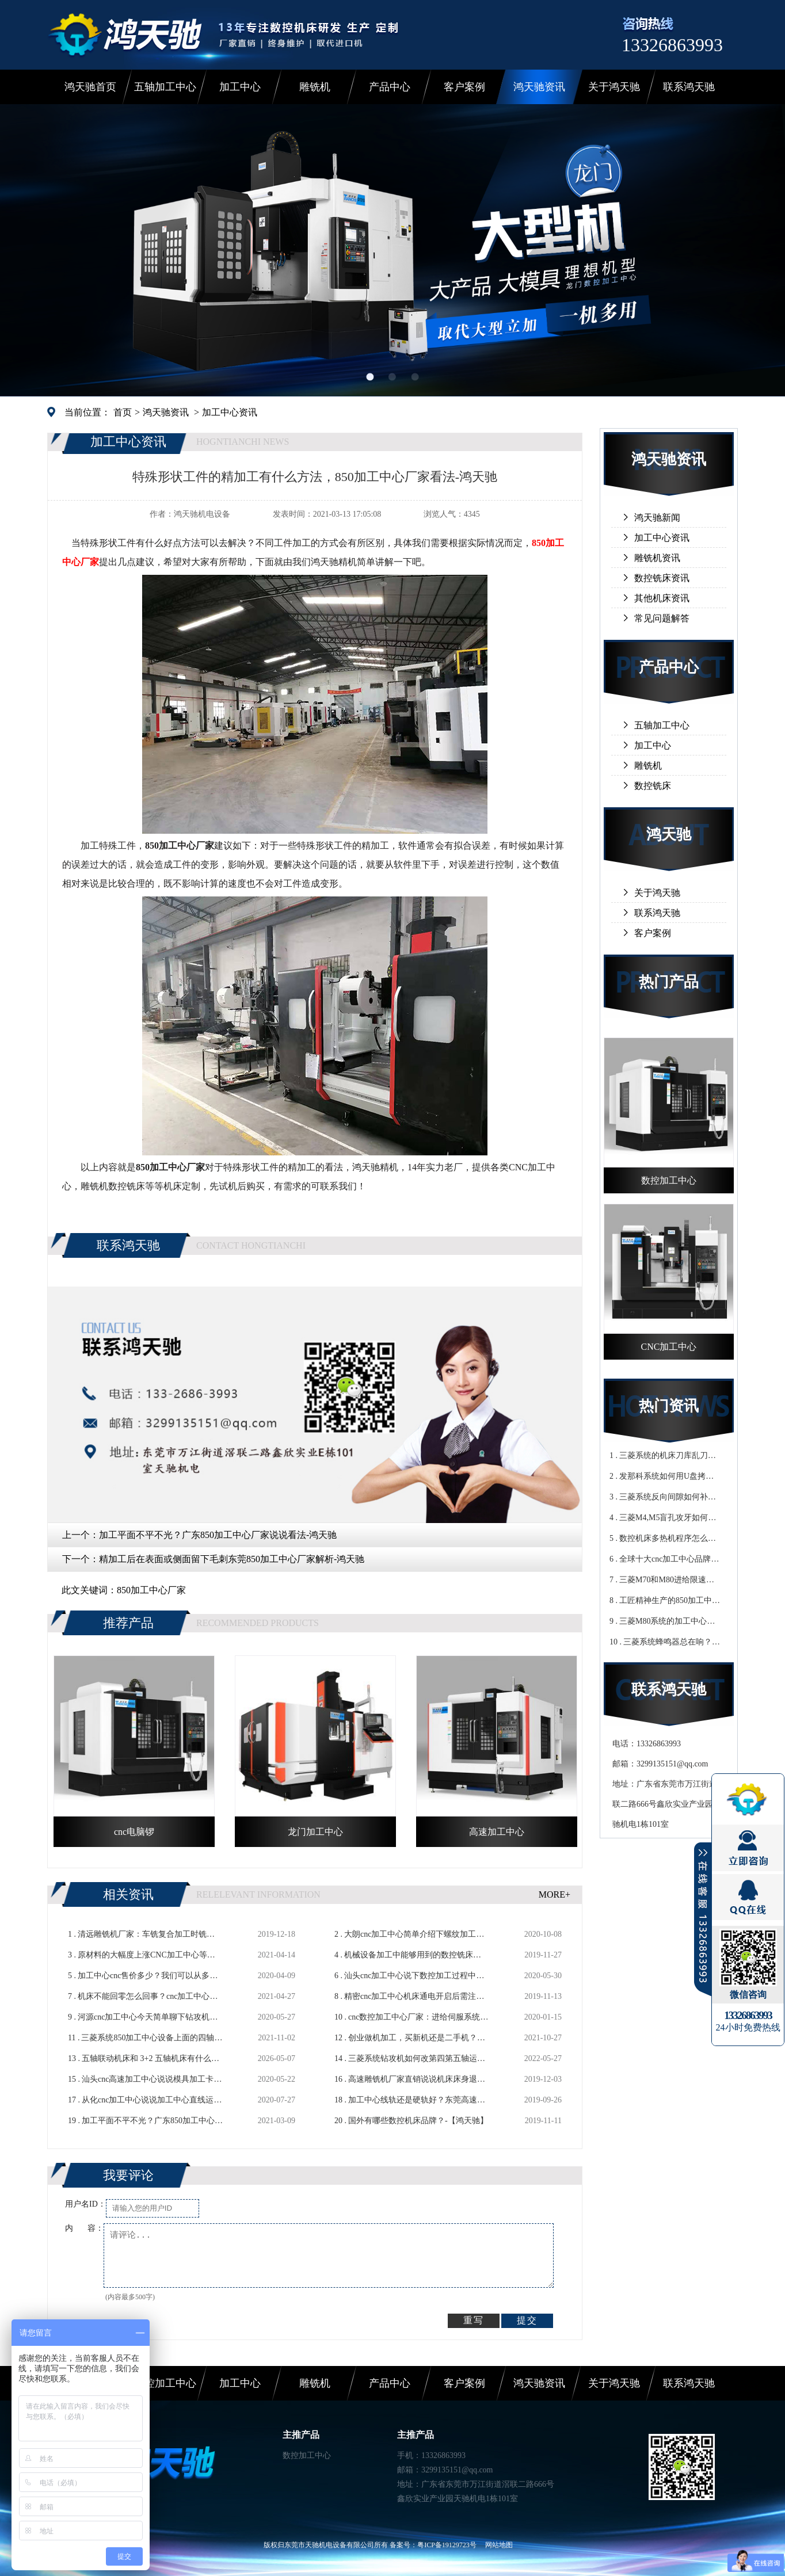 The height and width of the screenshot is (2576, 785). Describe the element at coordinates (473, 2320) in the screenshot. I see `重写` at that location.